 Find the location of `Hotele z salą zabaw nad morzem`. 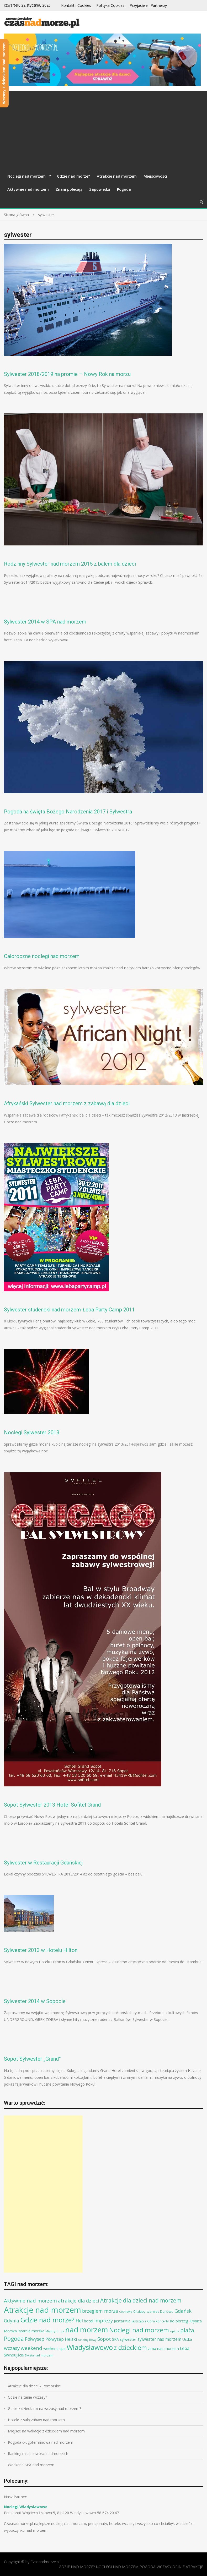

Hotele z salą zabaw nad morzem is located at coordinates (36, 2419).